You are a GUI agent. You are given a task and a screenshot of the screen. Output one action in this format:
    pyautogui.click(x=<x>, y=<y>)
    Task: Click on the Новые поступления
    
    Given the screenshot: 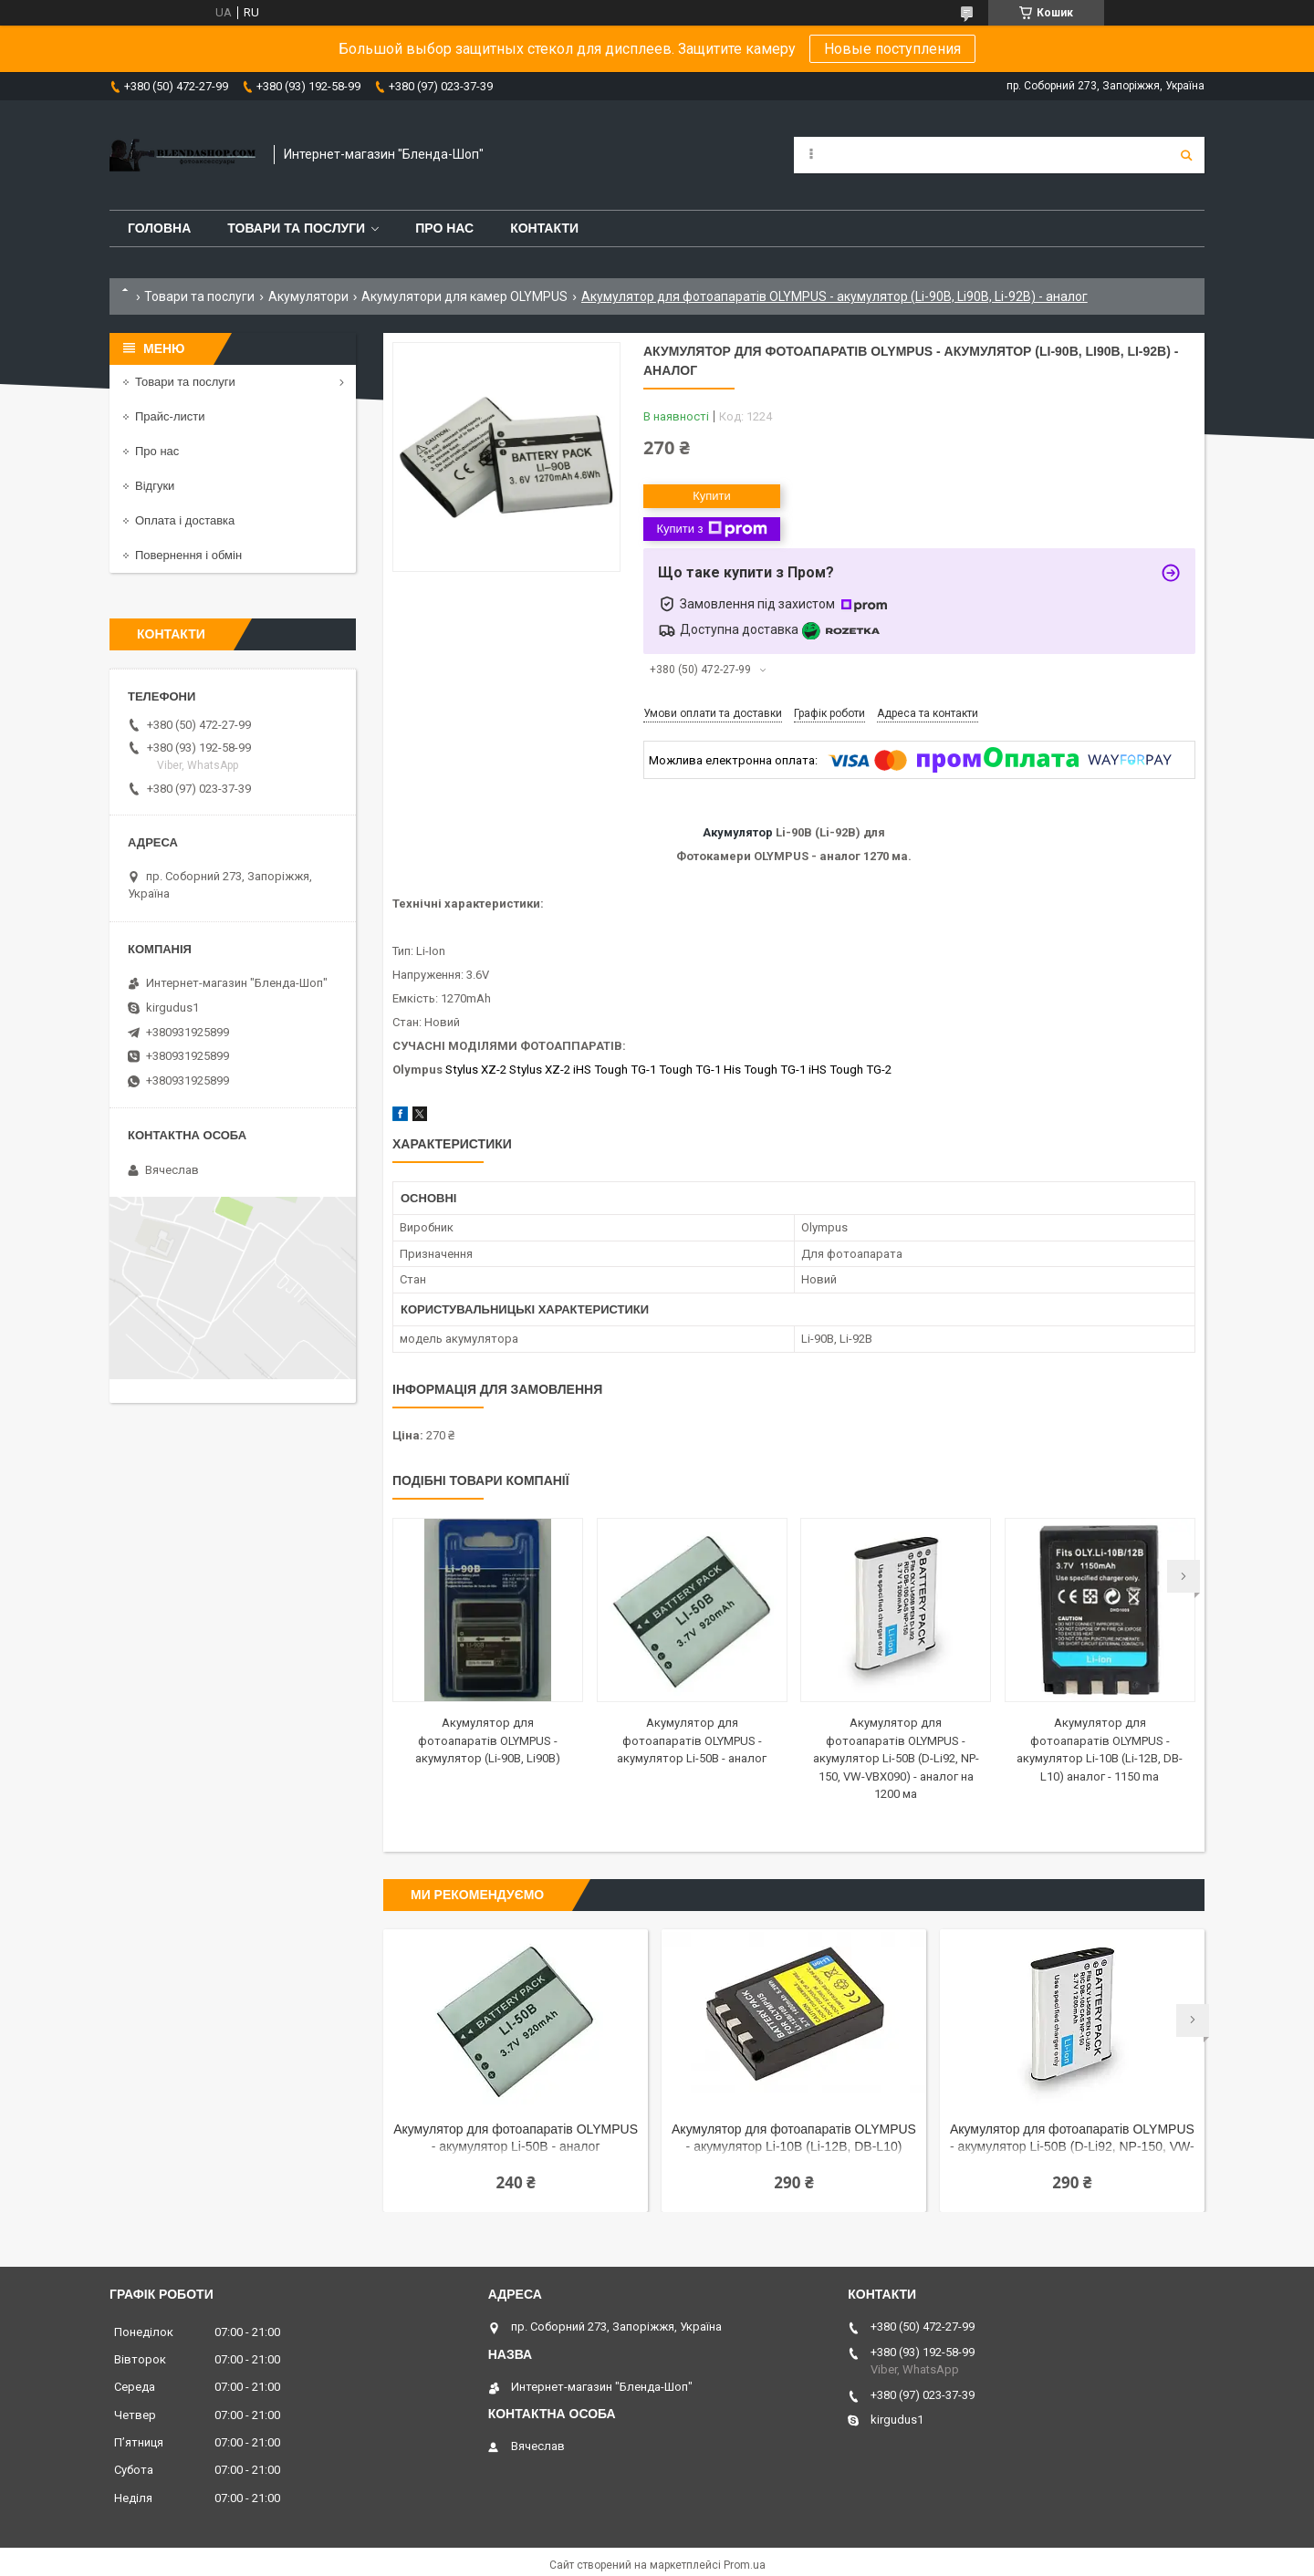 What is the action you would take?
    pyautogui.click(x=892, y=48)
    